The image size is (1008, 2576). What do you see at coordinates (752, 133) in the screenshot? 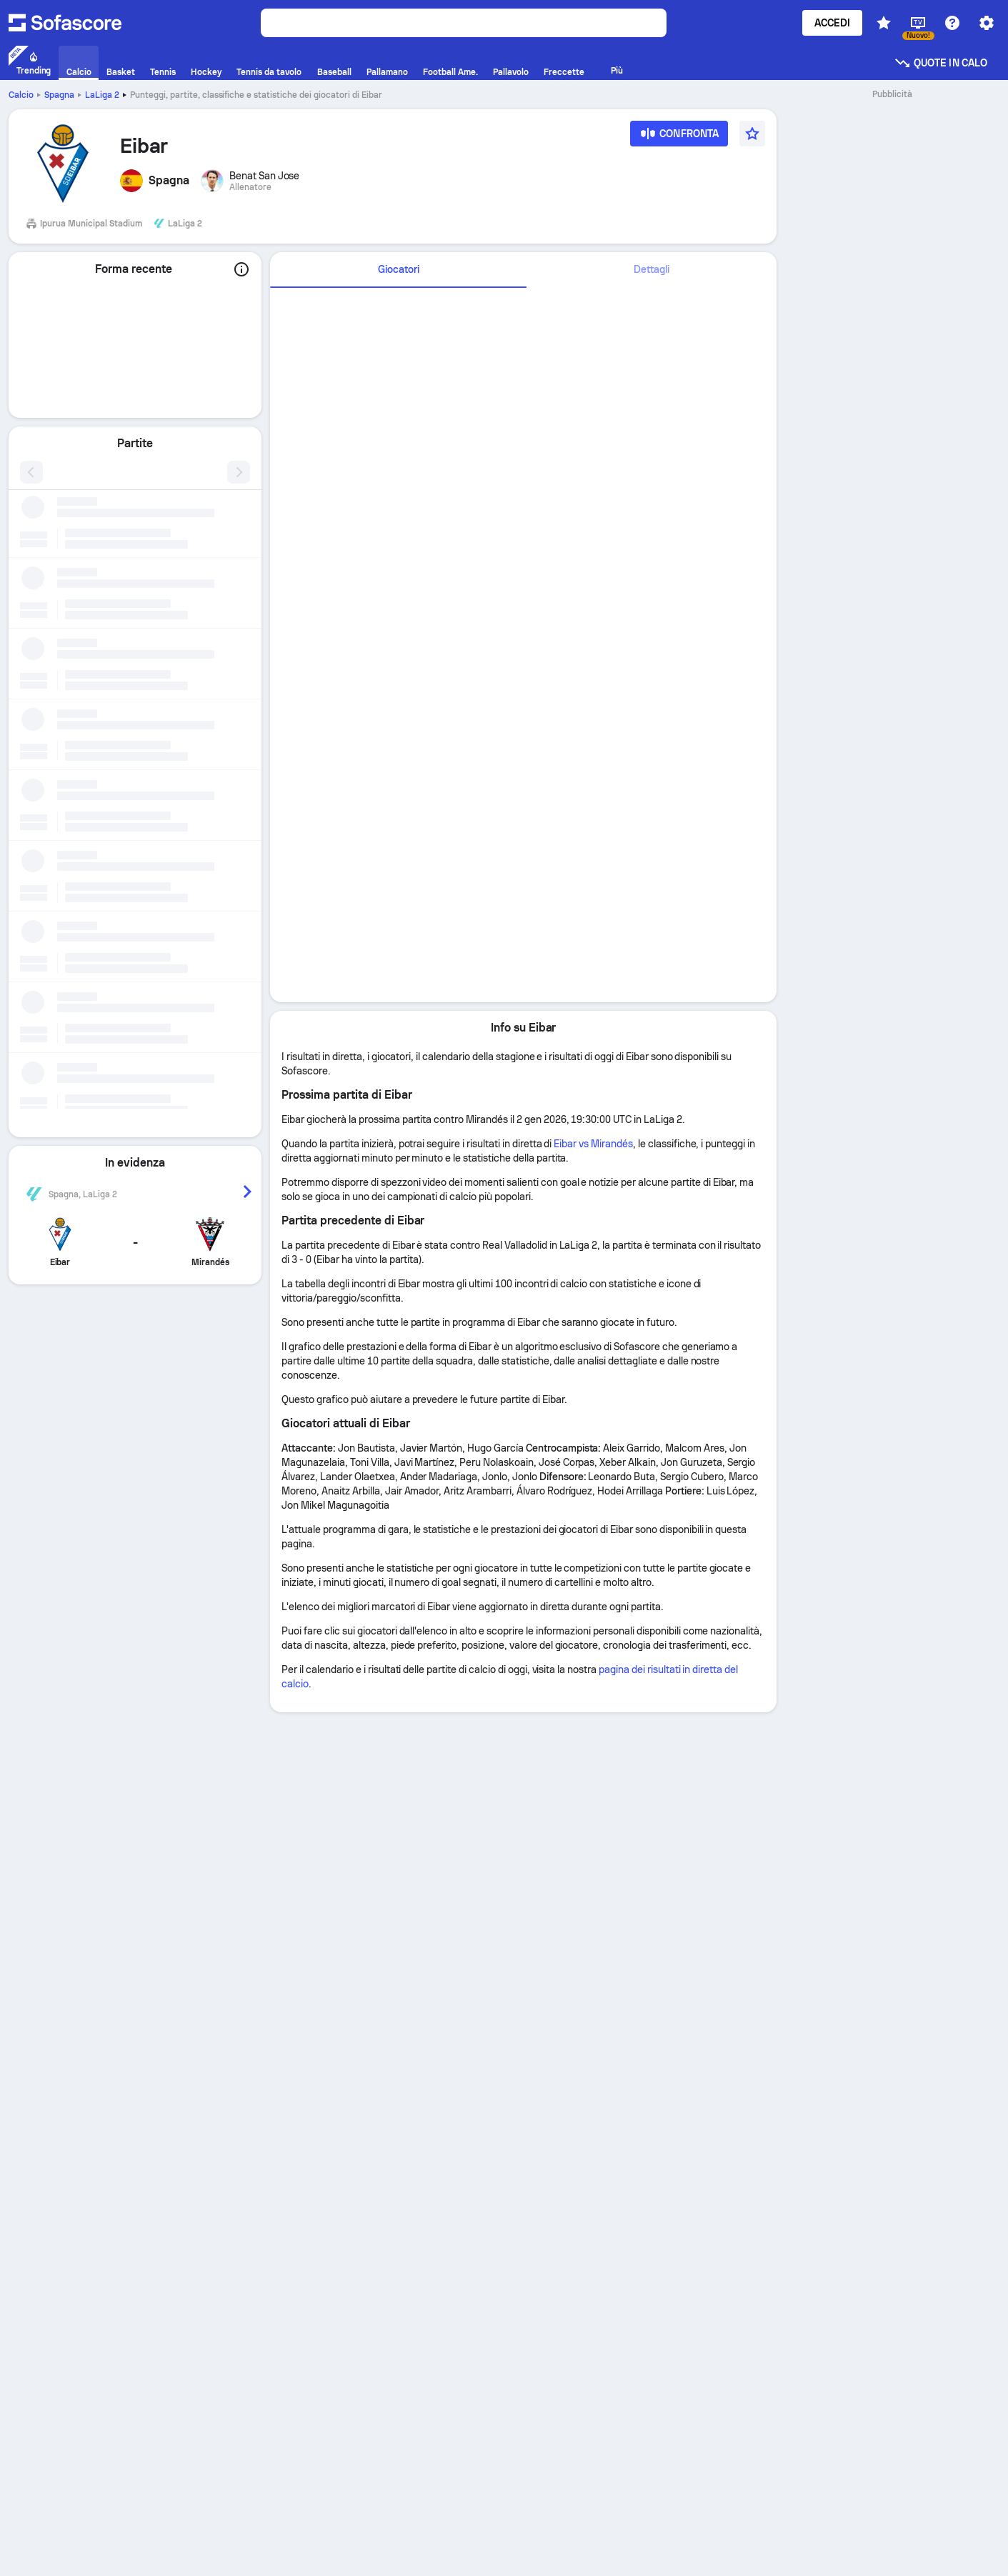
I see `[Preferito]` at bounding box center [752, 133].